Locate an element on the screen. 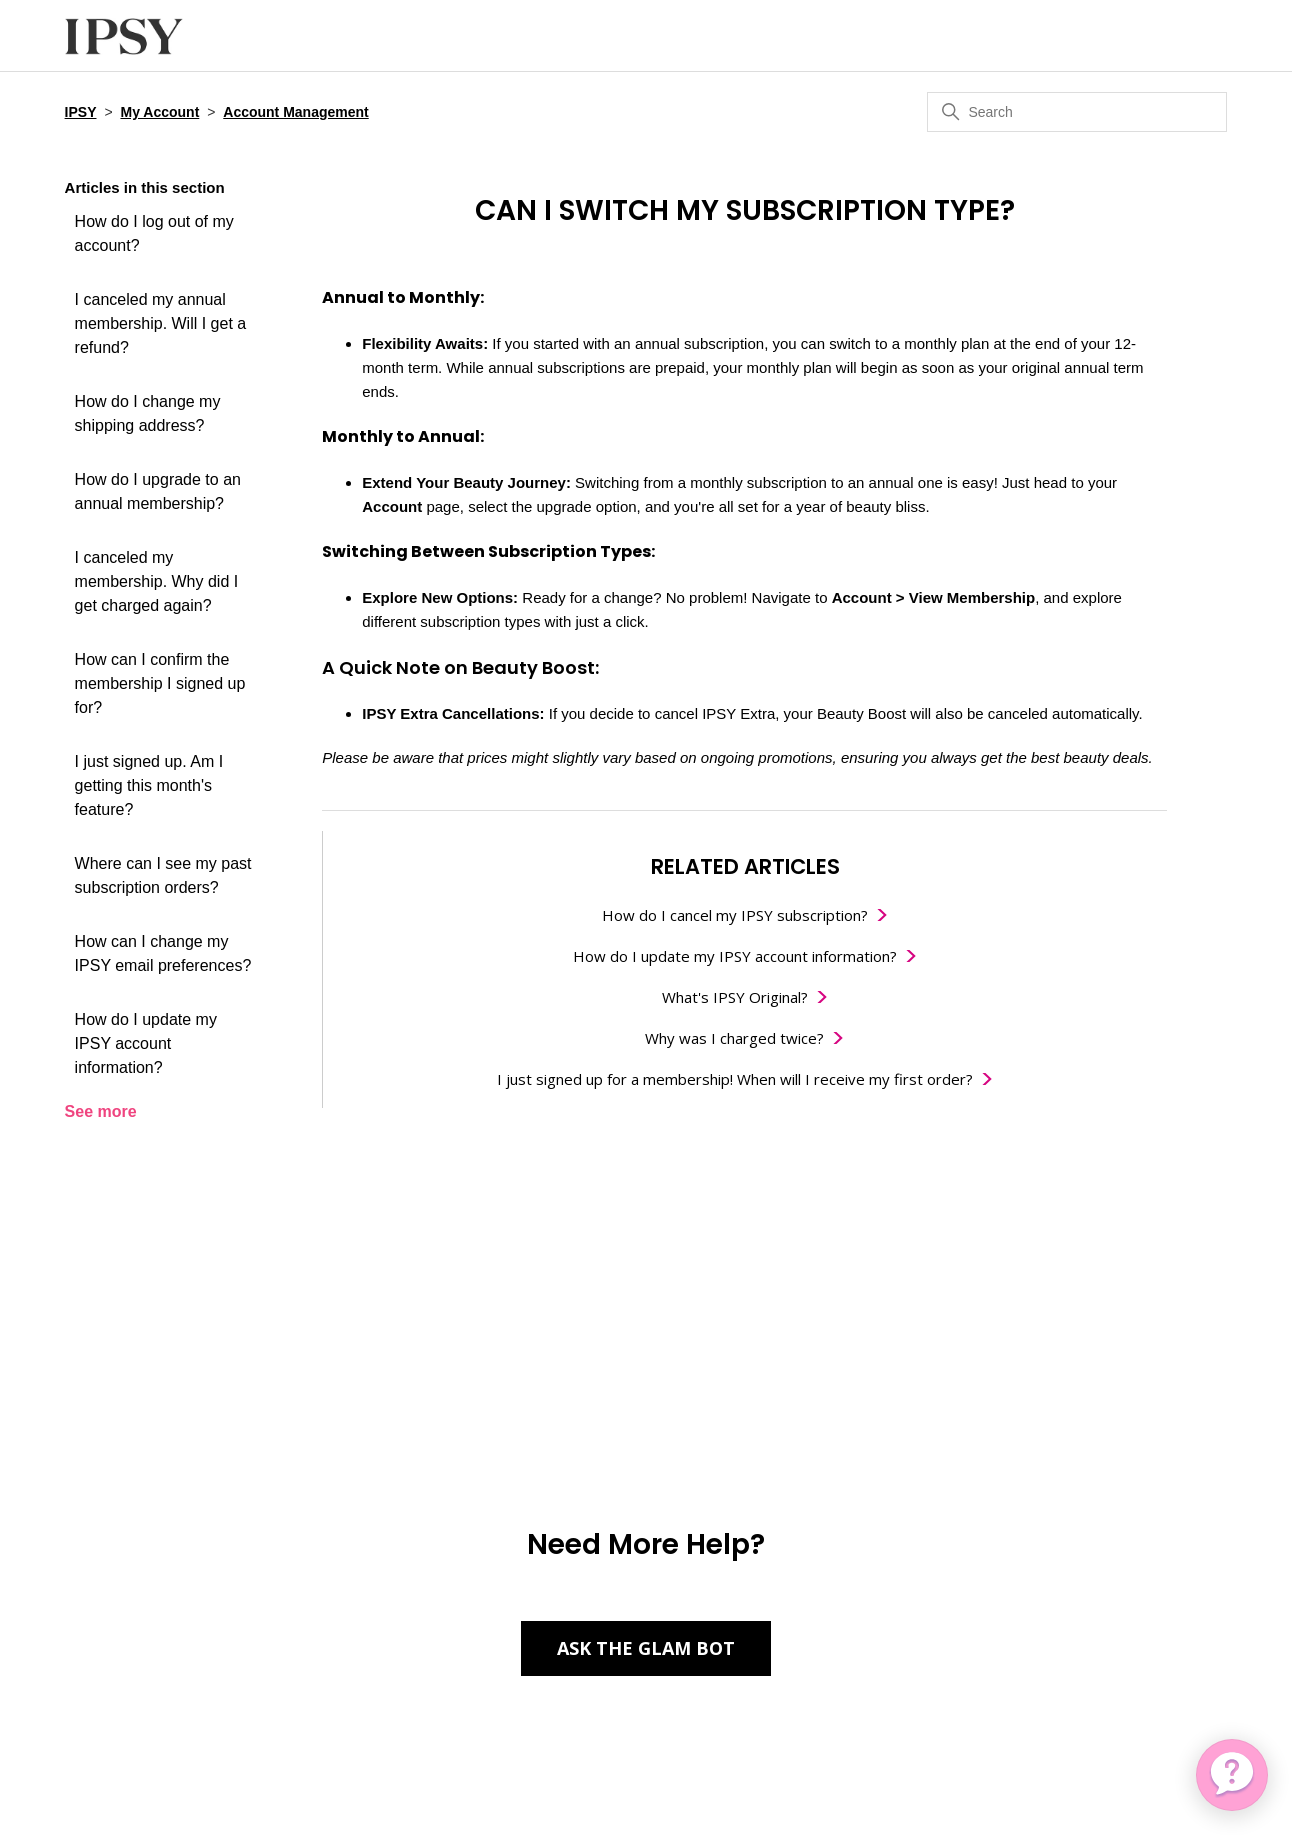 This screenshot has height=1835, width=1292. Where can I see my past subscription orders? is located at coordinates (163, 875).